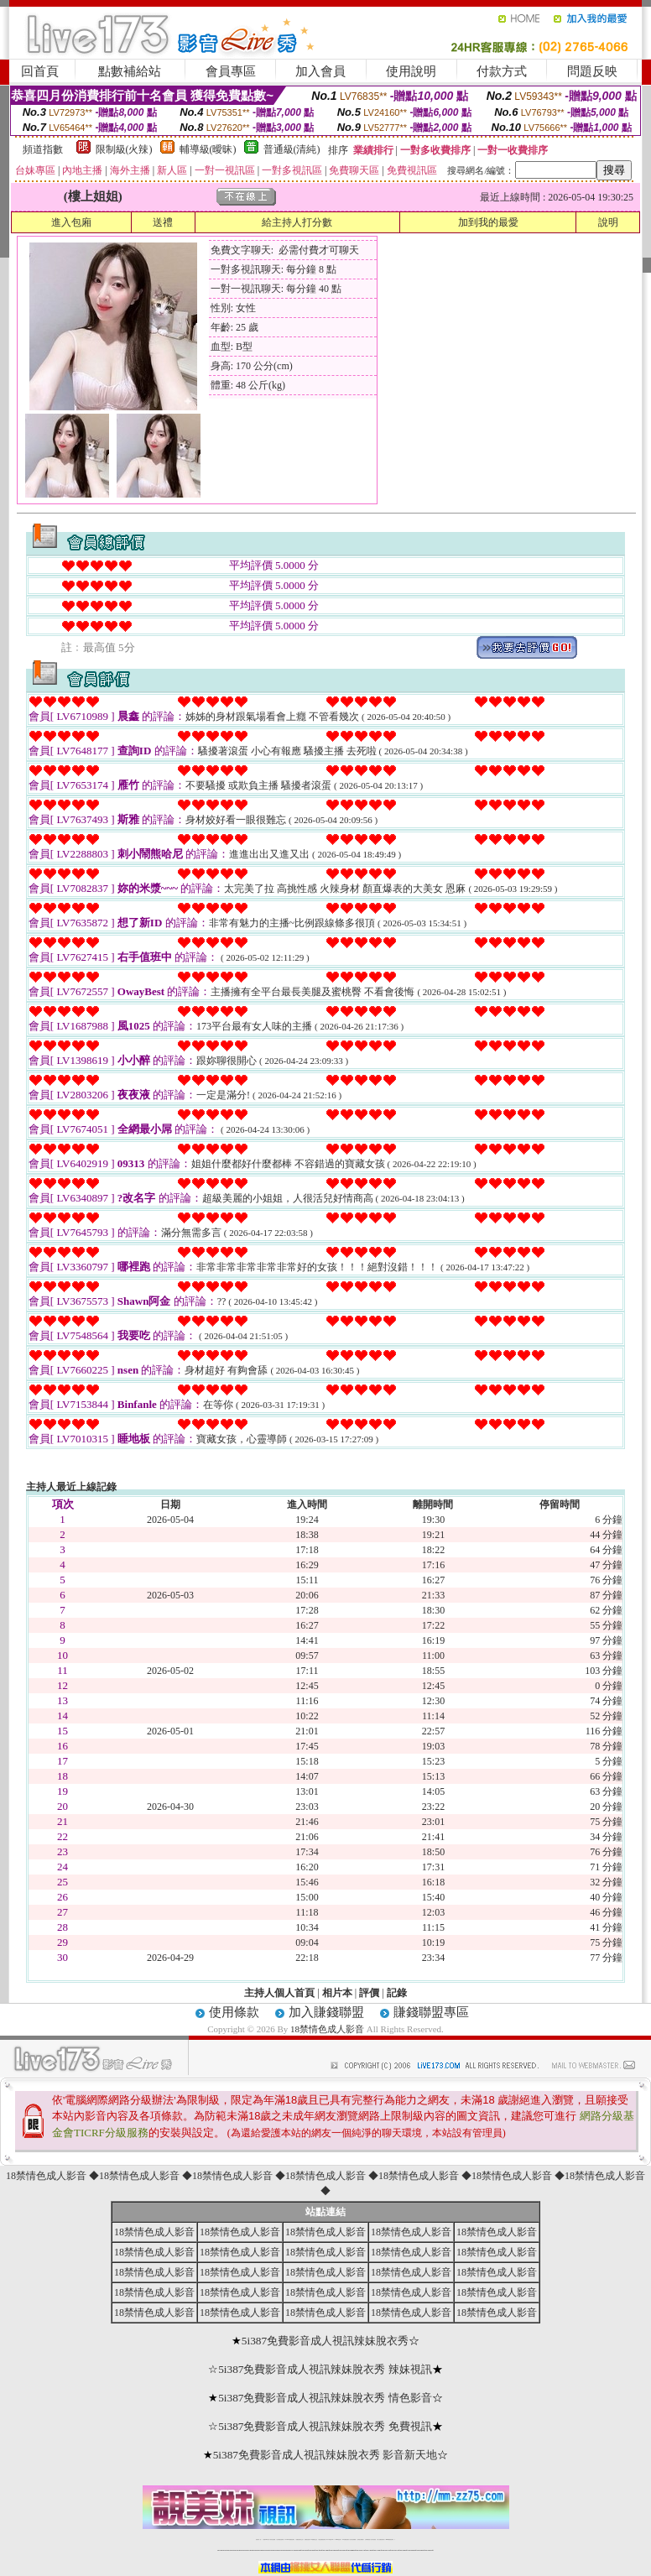 The width and height of the screenshot is (651, 2576). Describe the element at coordinates (325, 2426) in the screenshot. I see `5i387免費影音成人視訊辣妹脫衣秀 免費視訊` at that location.